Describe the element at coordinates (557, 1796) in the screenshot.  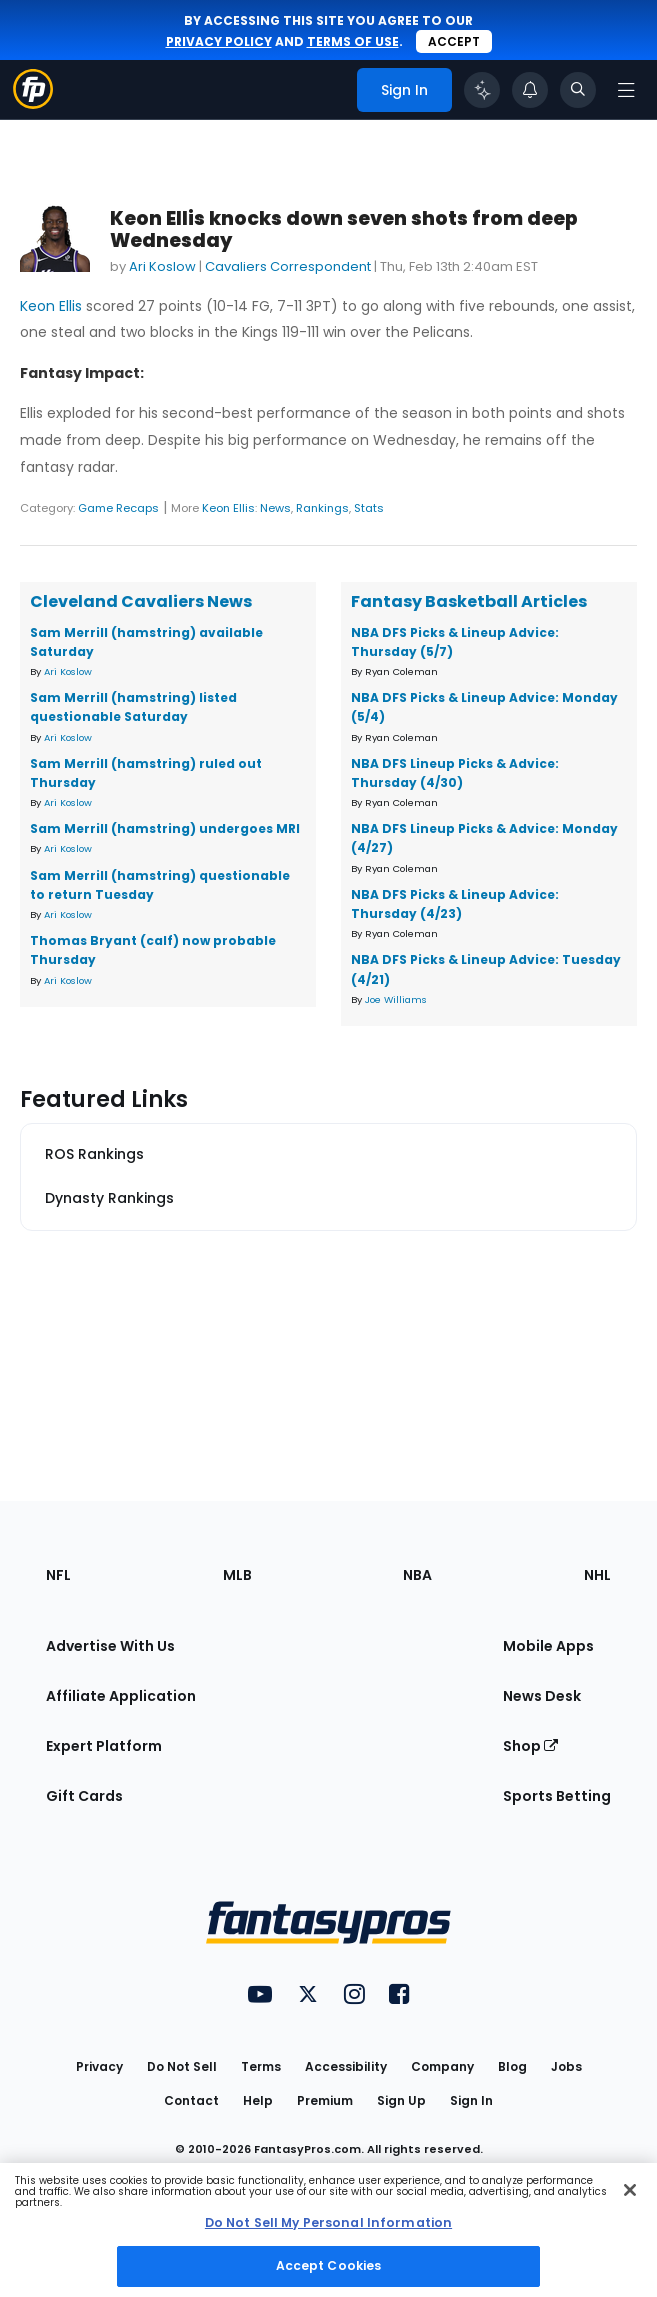
I see `Sports Betting` at that location.